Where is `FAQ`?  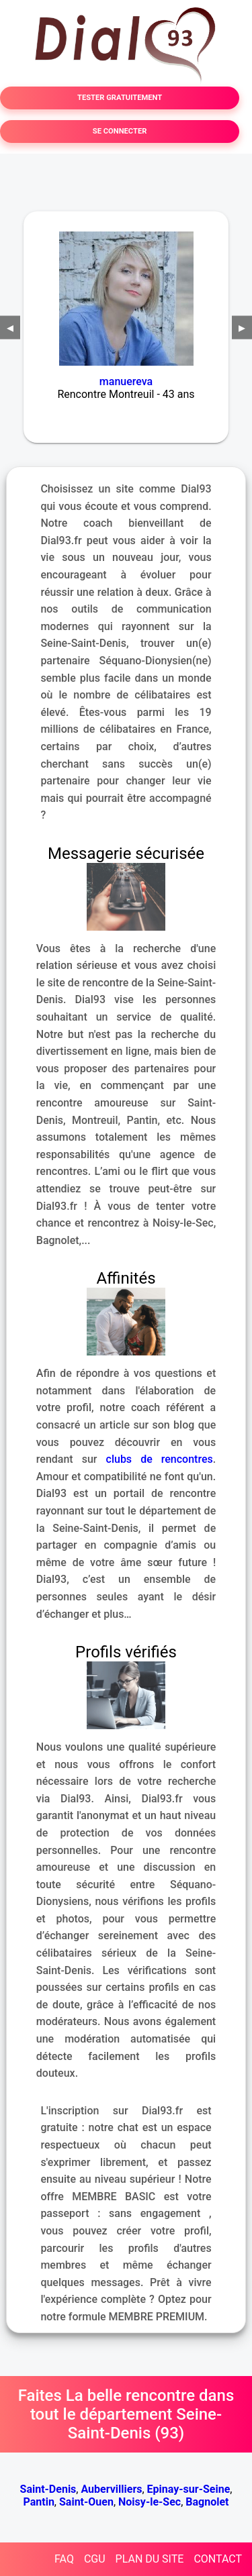 FAQ is located at coordinates (64, 2559).